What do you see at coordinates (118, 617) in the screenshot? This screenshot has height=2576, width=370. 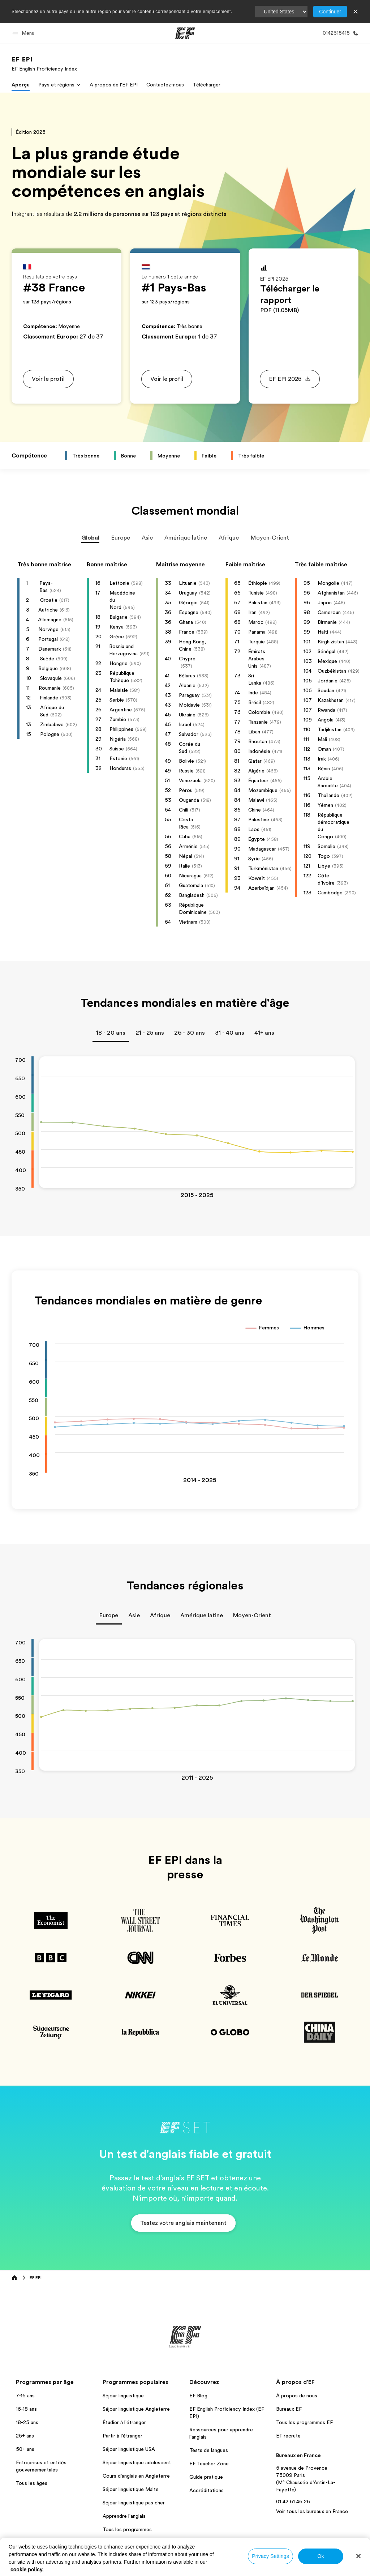 I see `Bulgarie` at bounding box center [118, 617].